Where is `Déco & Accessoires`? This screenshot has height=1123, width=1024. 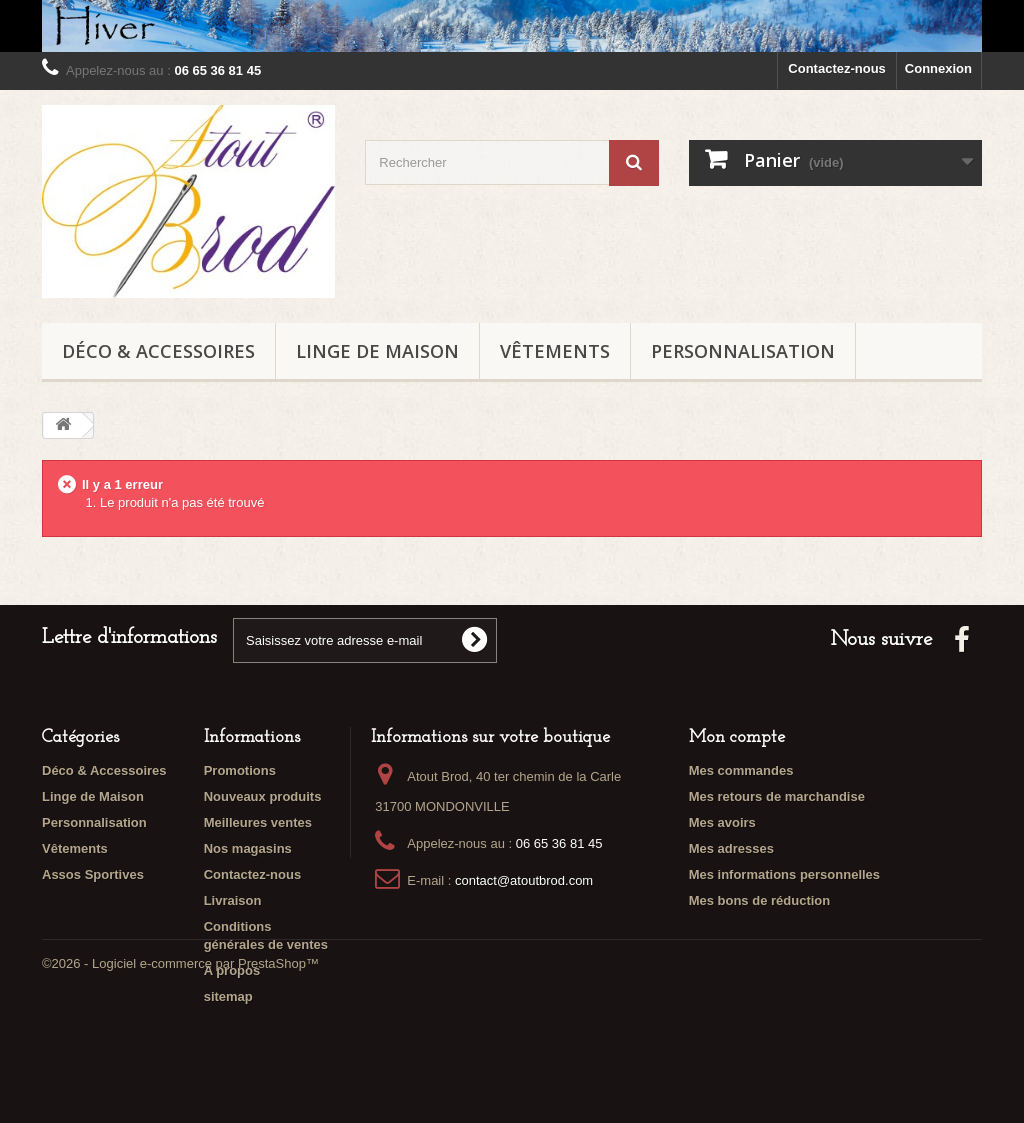
Déco & Accessoires is located at coordinates (158, 351).